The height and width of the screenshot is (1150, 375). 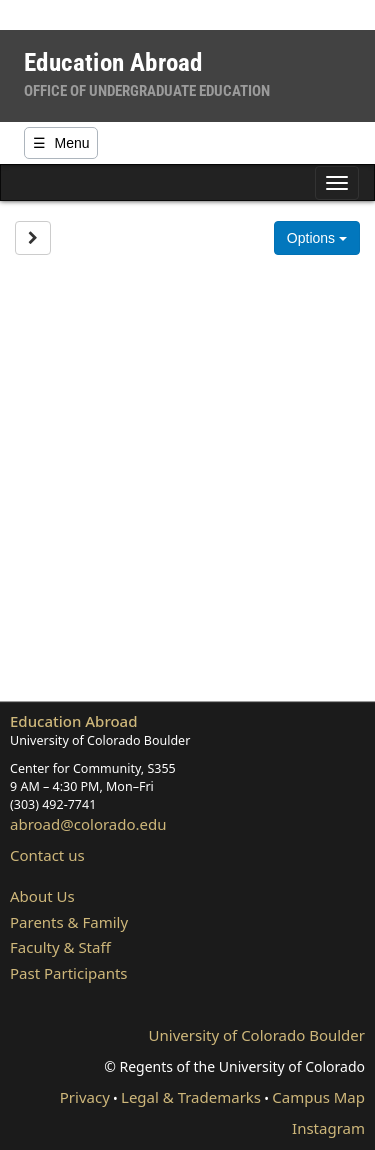 I want to click on Contact us, so click(x=47, y=855).